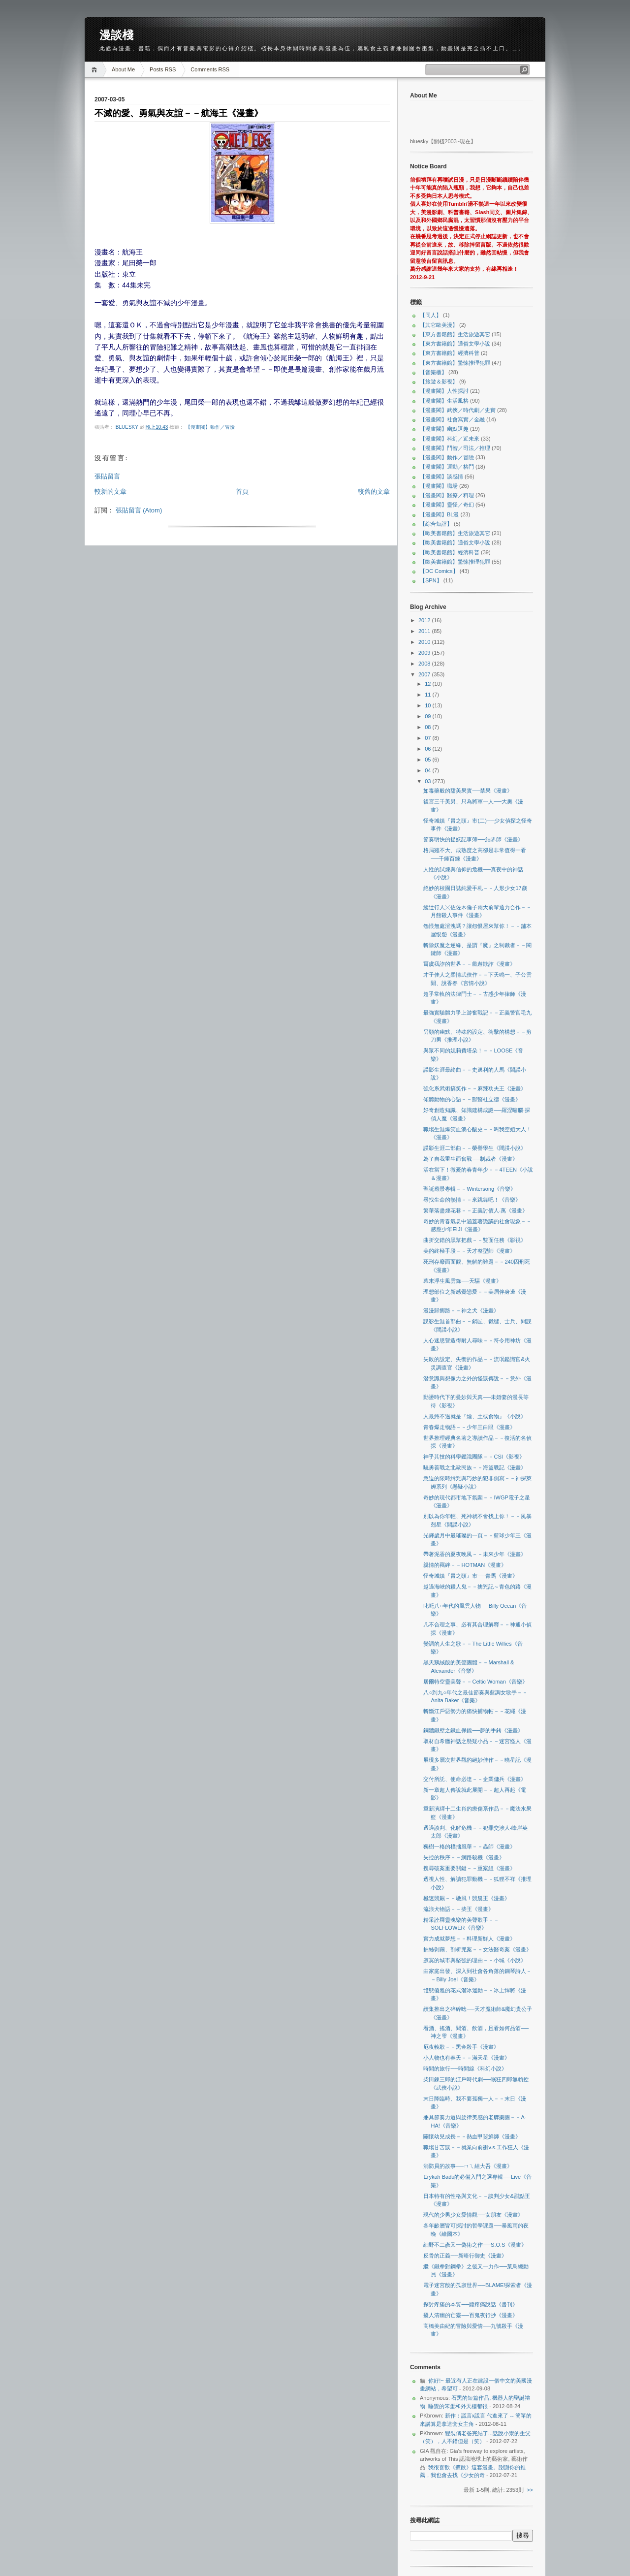 The height and width of the screenshot is (2576, 630). Describe the element at coordinates (436, 524) in the screenshot. I see `【綜合短評】` at that location.